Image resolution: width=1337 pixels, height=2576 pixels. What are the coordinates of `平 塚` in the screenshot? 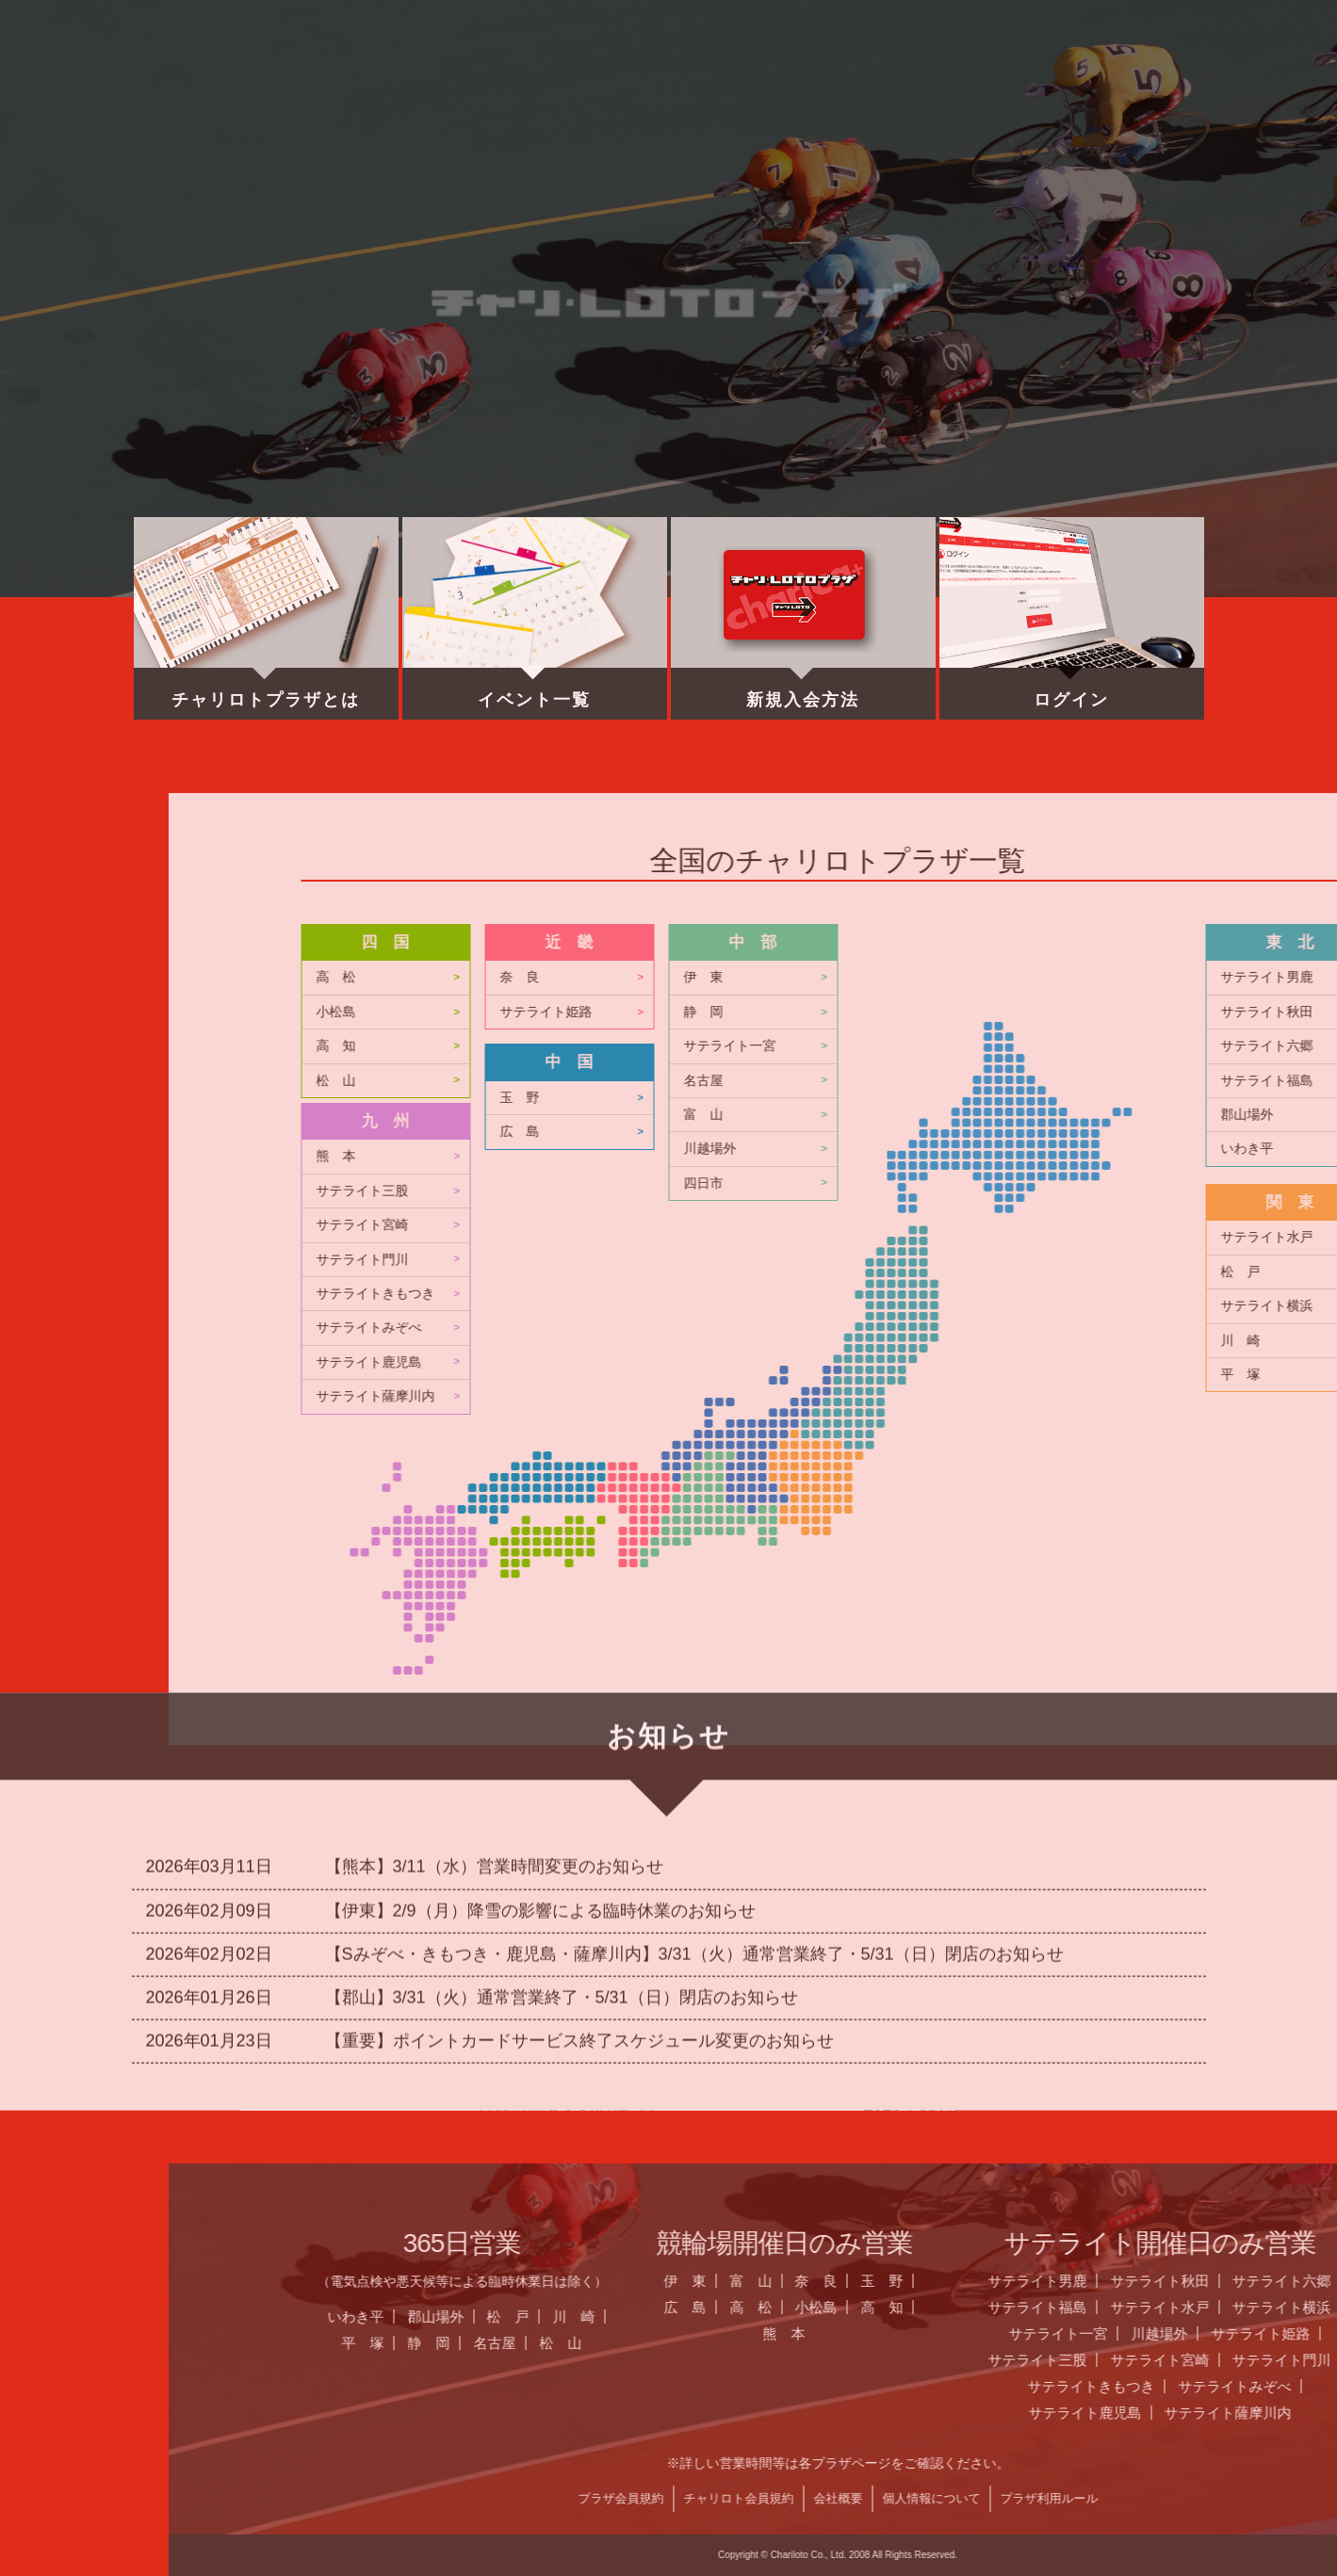 It's located at (1085, 2343).